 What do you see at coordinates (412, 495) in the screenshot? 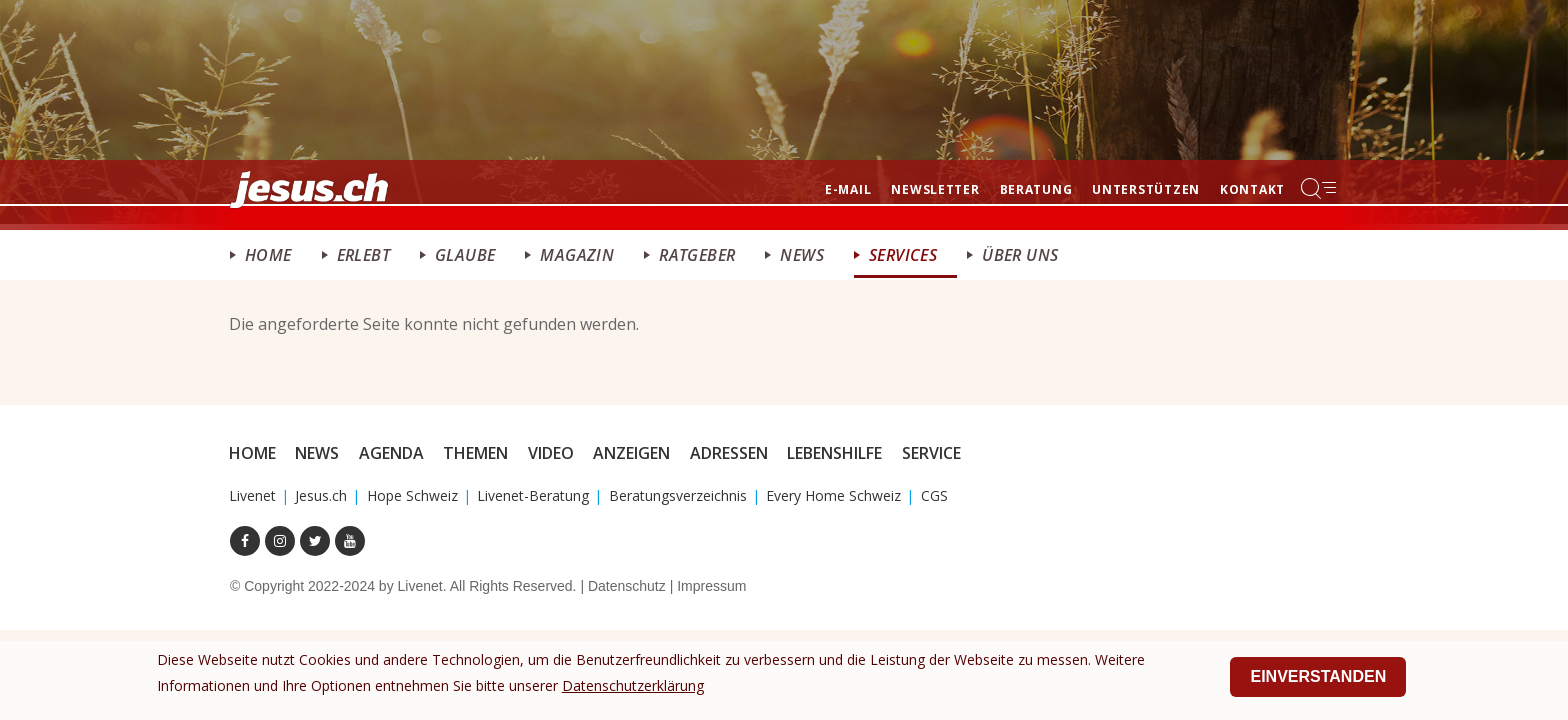
I see `Hope Schweiz` at bounding box center [412, 495].